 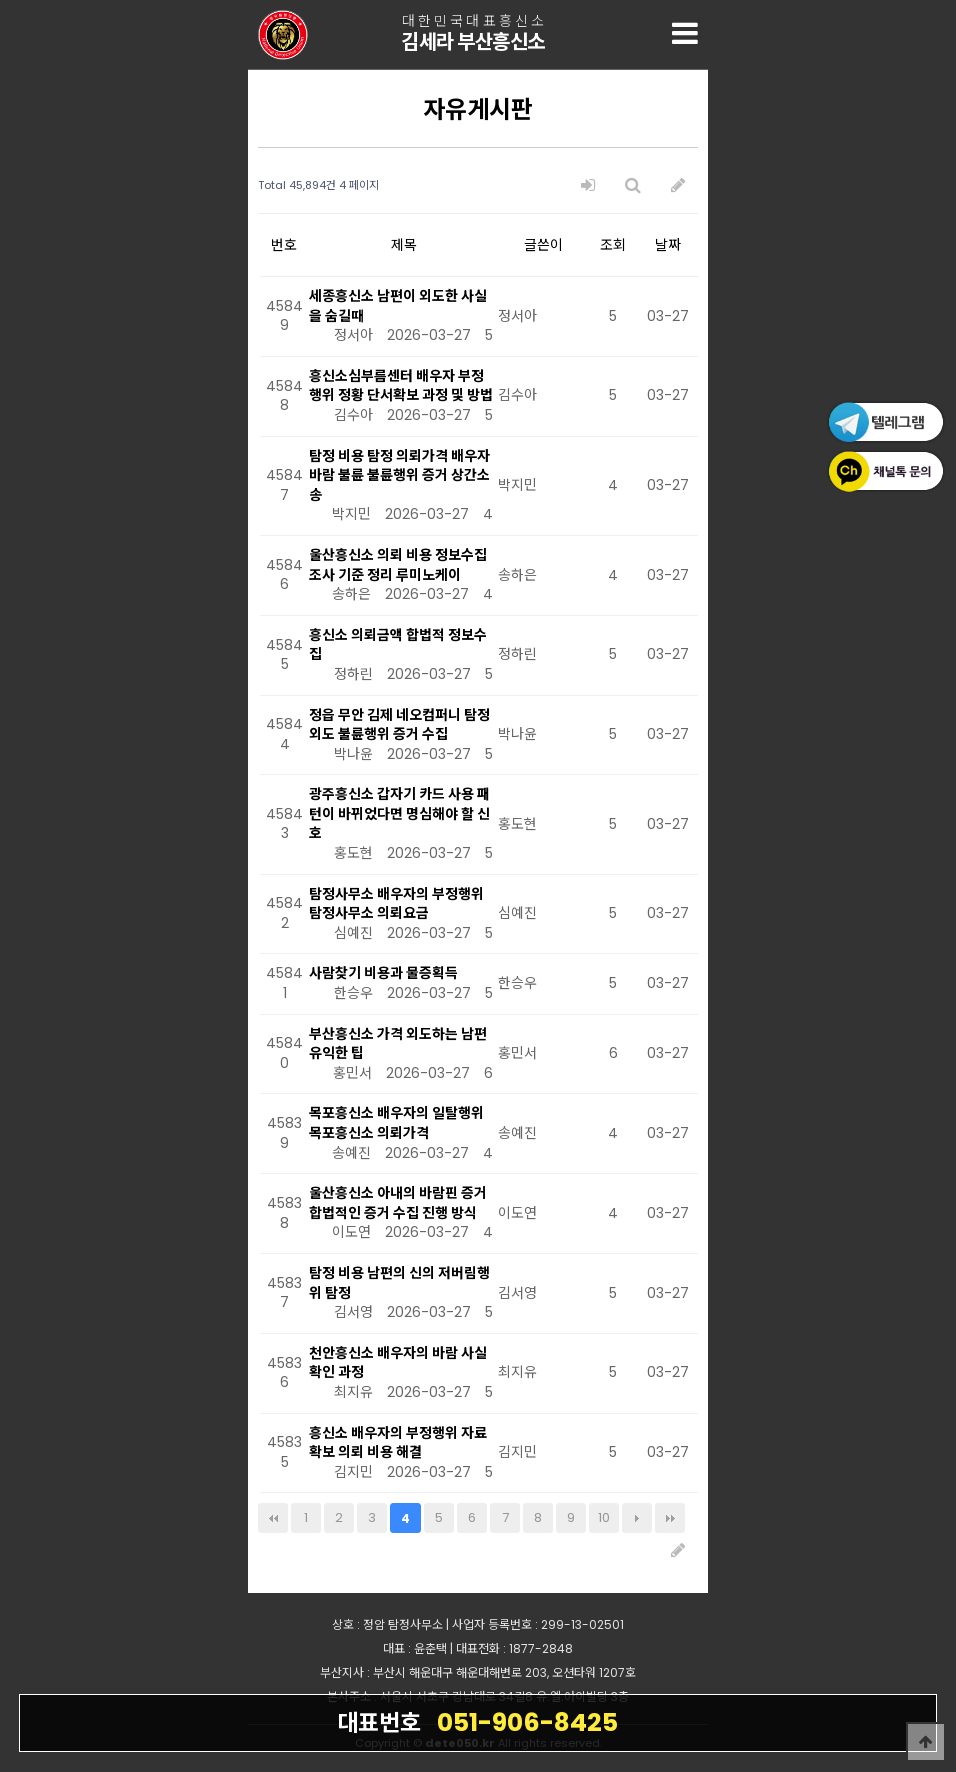 What do you see at coordinates (273, 1518) in the screenshot?
I see `처음` at bounding box center [273, 1518].